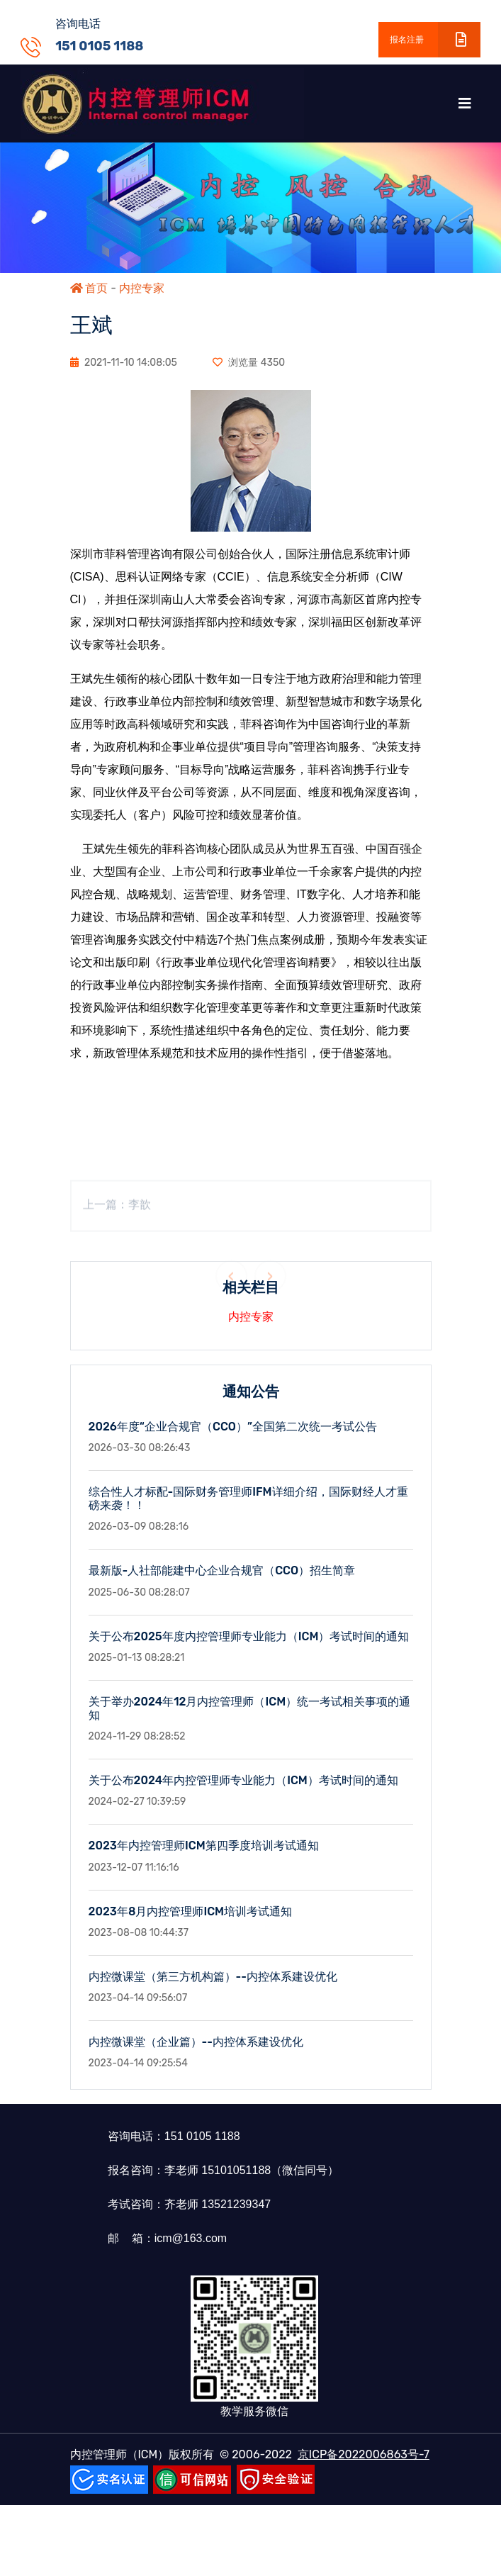 This screenshot has width=501, height=2576. I want to click on 首页, so click(89, 288).